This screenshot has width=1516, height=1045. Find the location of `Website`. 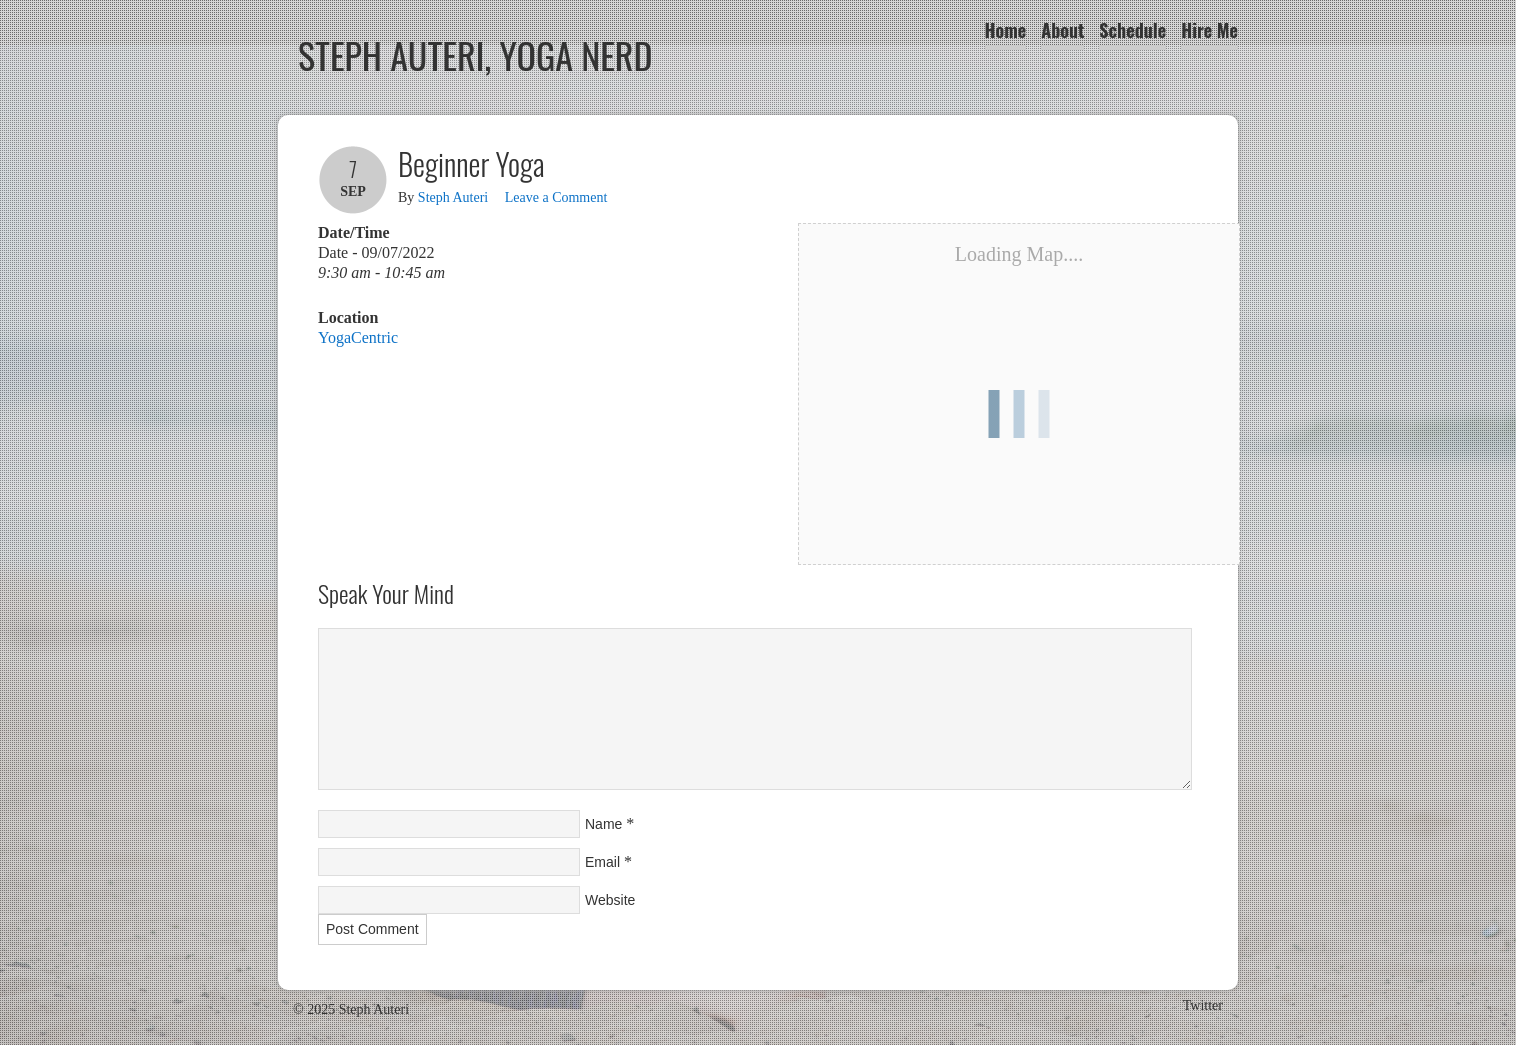

Website is located at coordinates (610, 900).